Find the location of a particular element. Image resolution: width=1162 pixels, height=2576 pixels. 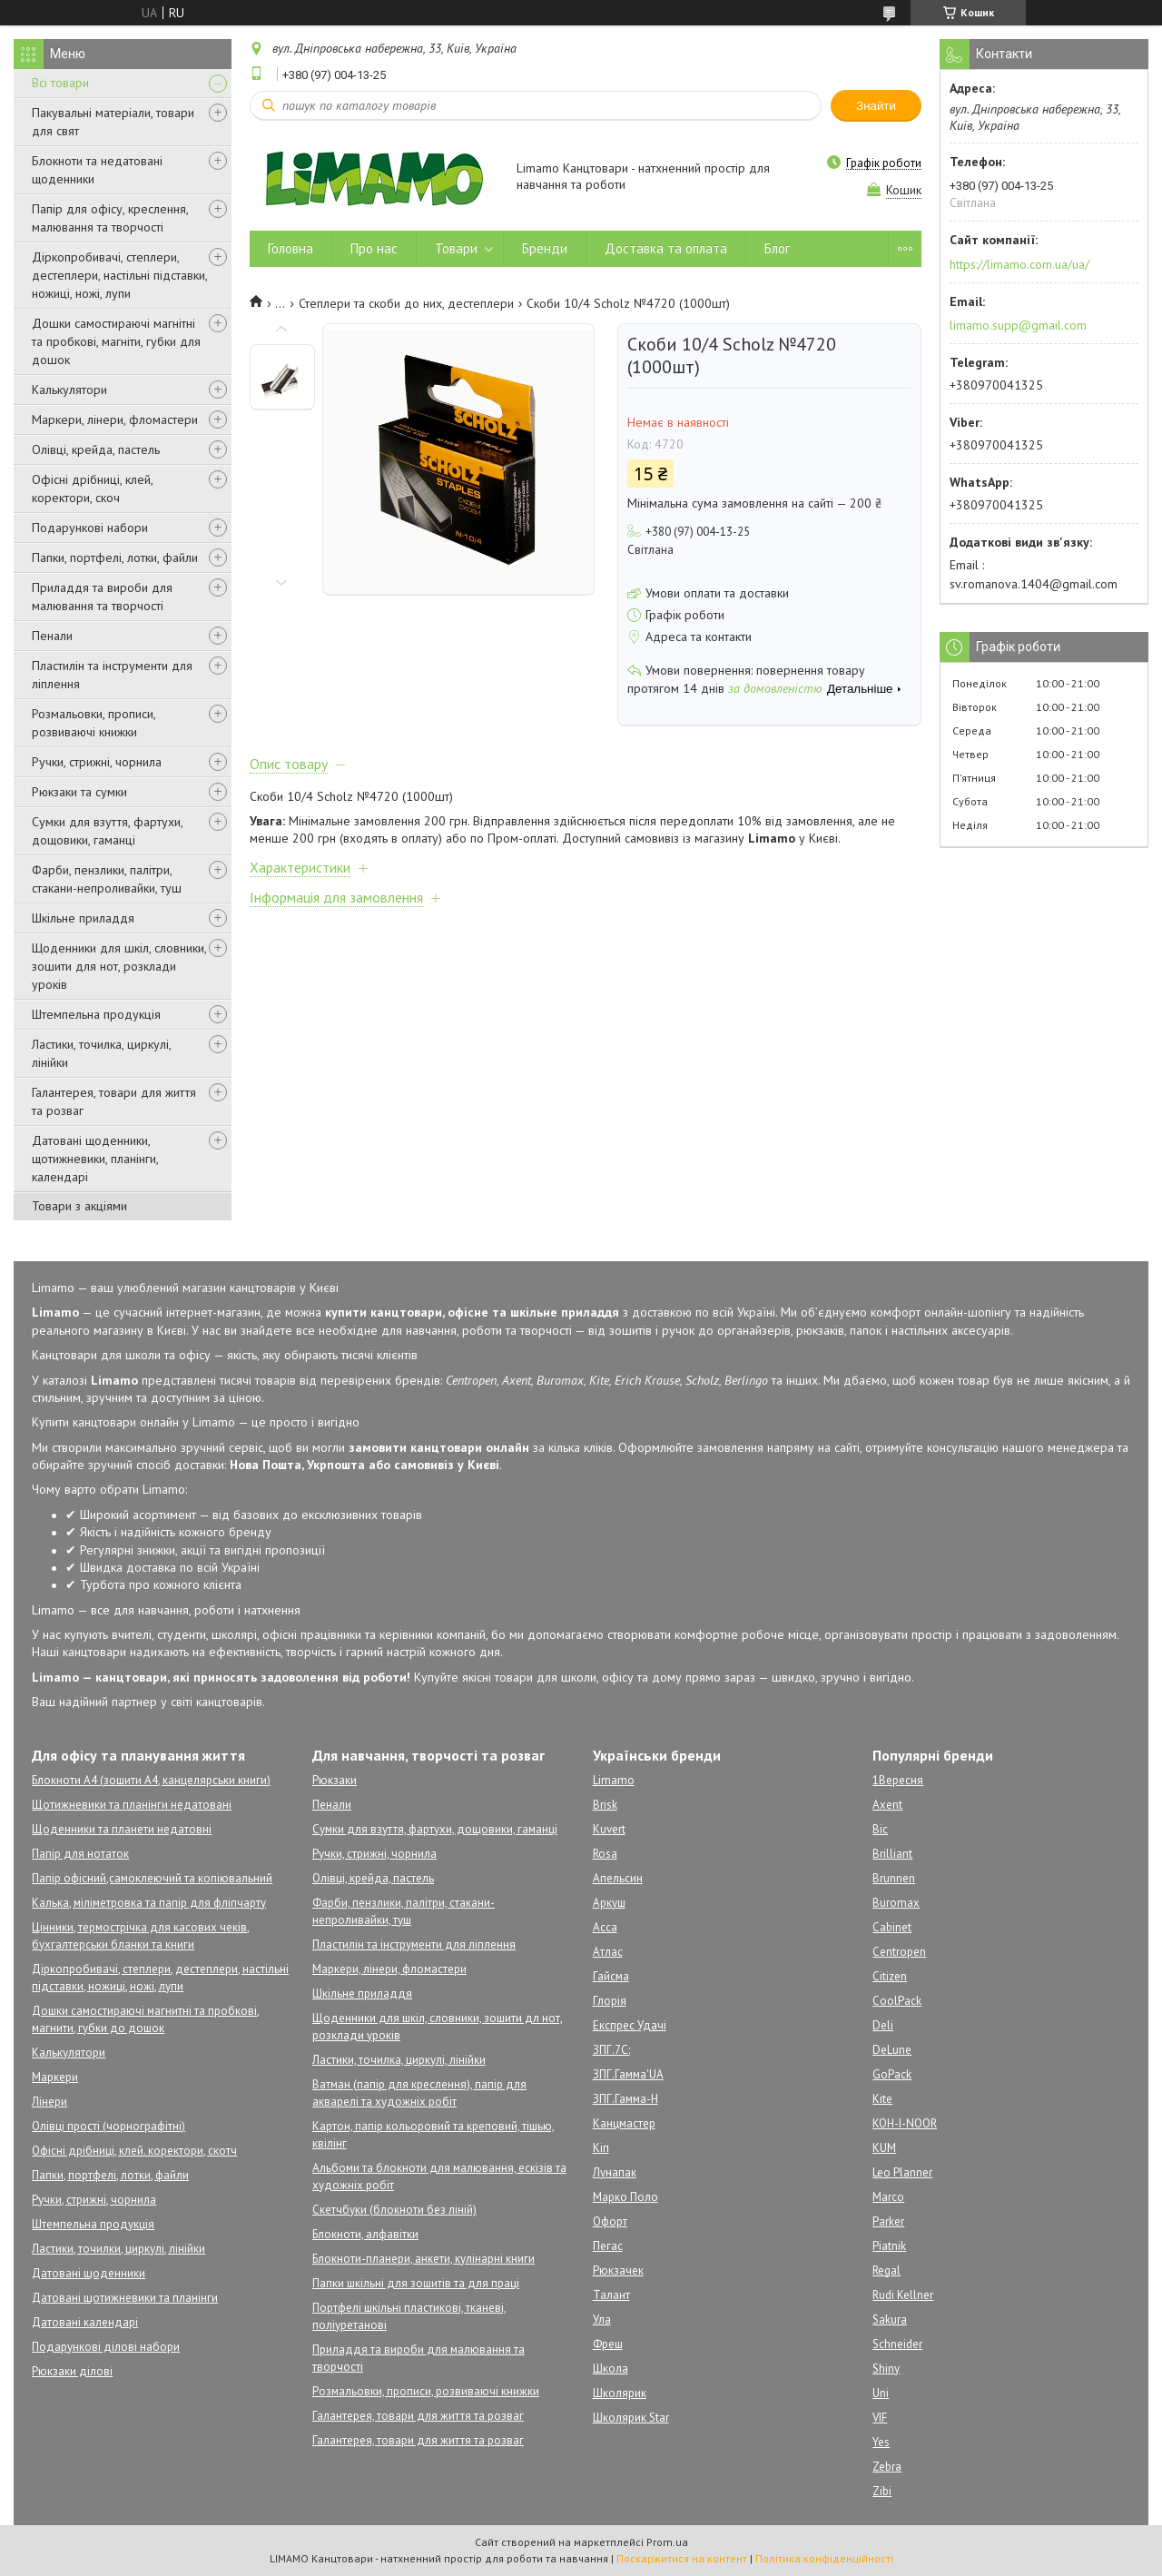

Датовані щоденники is located at coordinates (88, 2273).